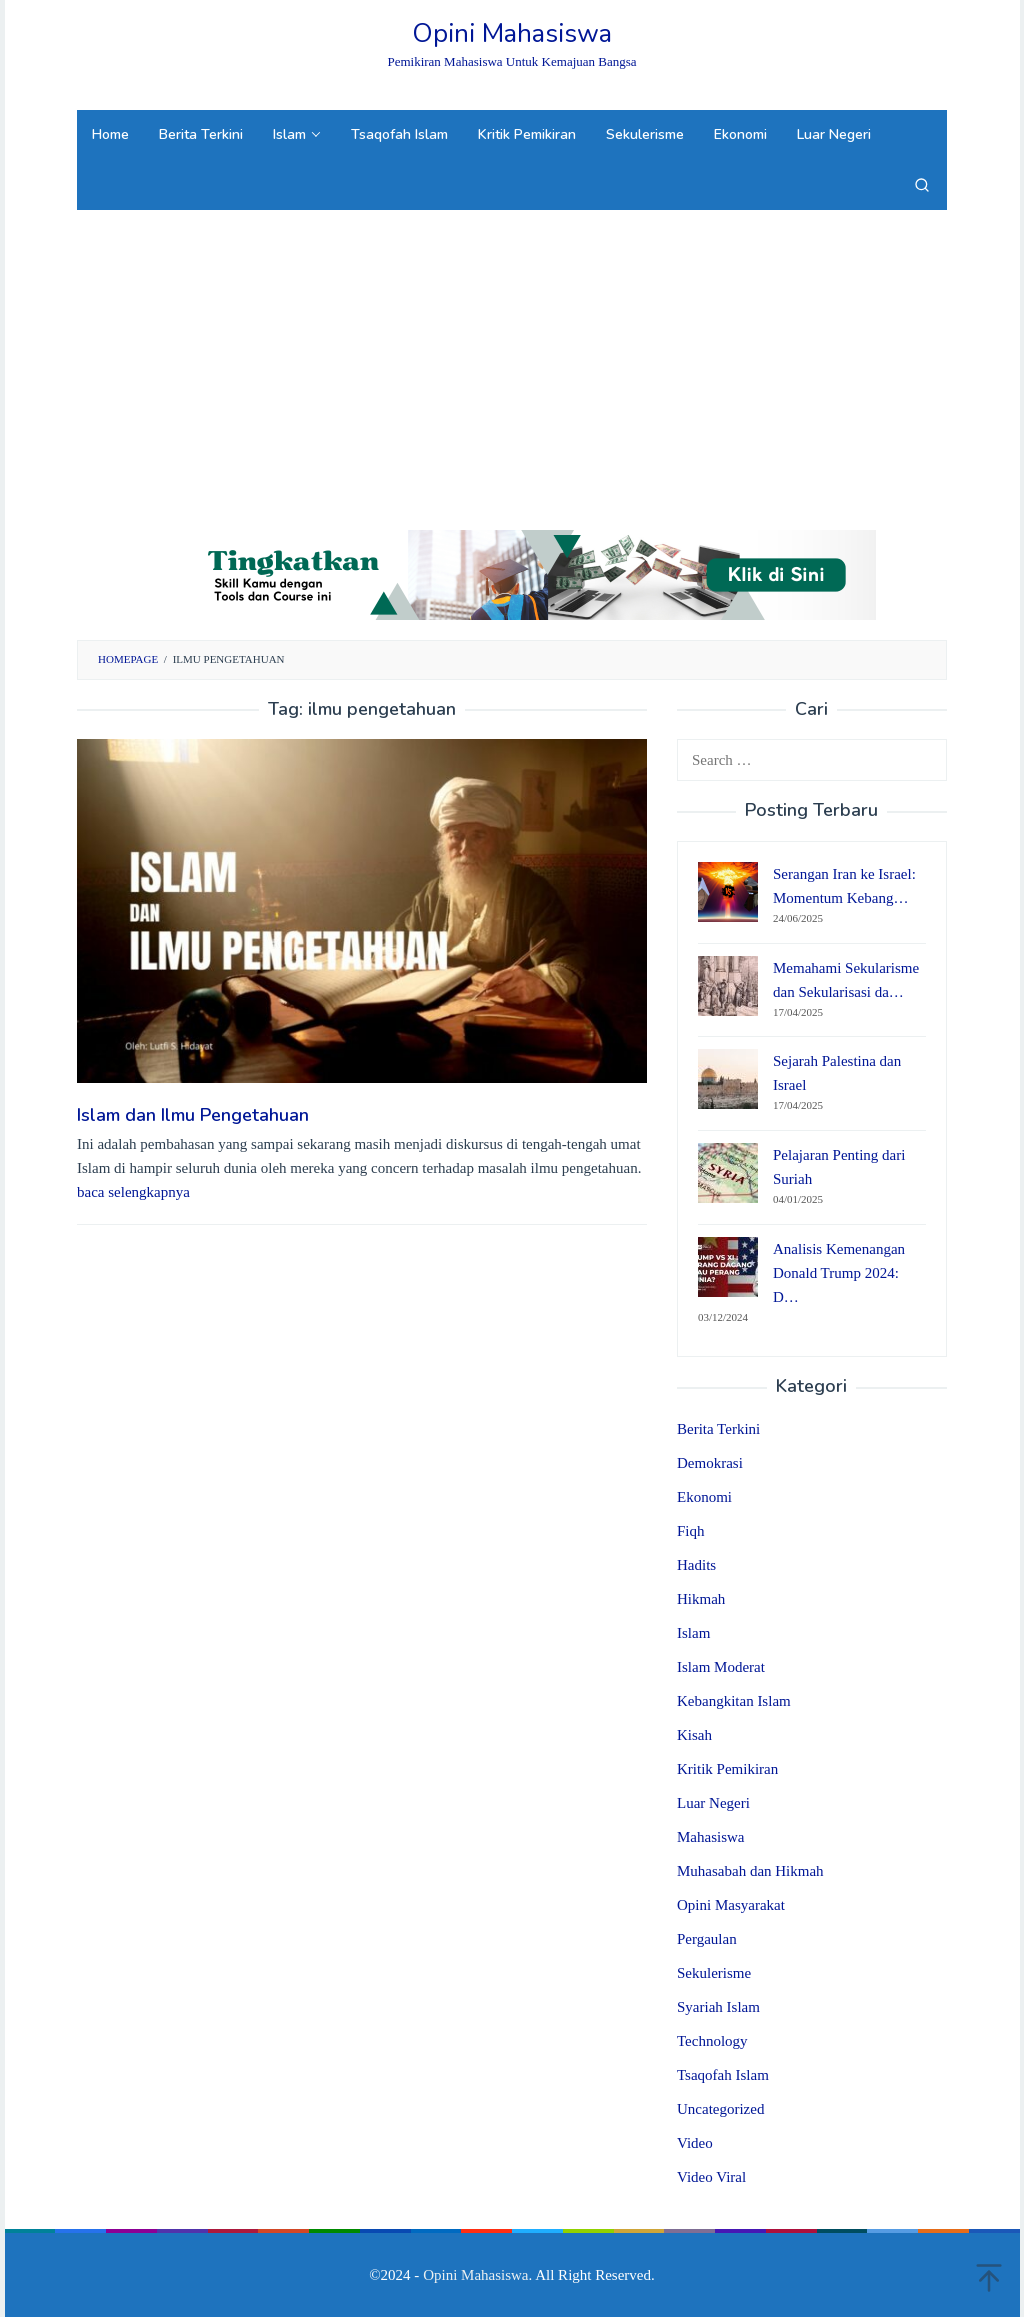 The height and width of the screenshot is (2317, 1024). I want to click on Kritik Pemikiran, so click(727, 1769).